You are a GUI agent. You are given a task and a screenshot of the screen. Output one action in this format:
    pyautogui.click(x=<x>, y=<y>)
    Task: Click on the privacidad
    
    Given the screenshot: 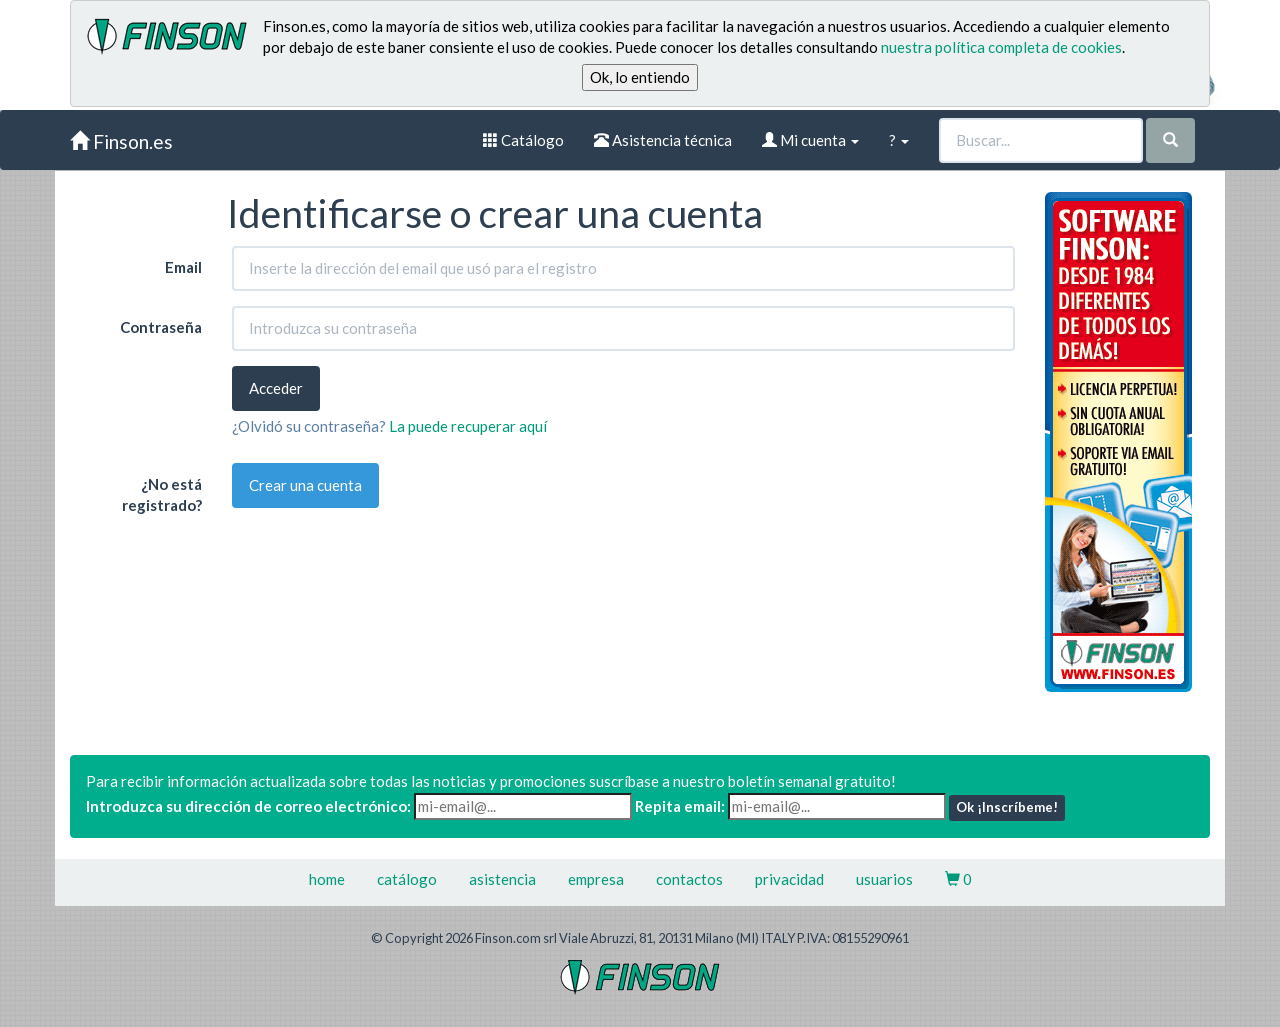 What is the action you would take?
    pyautogui.click(x=789, y=879)
    